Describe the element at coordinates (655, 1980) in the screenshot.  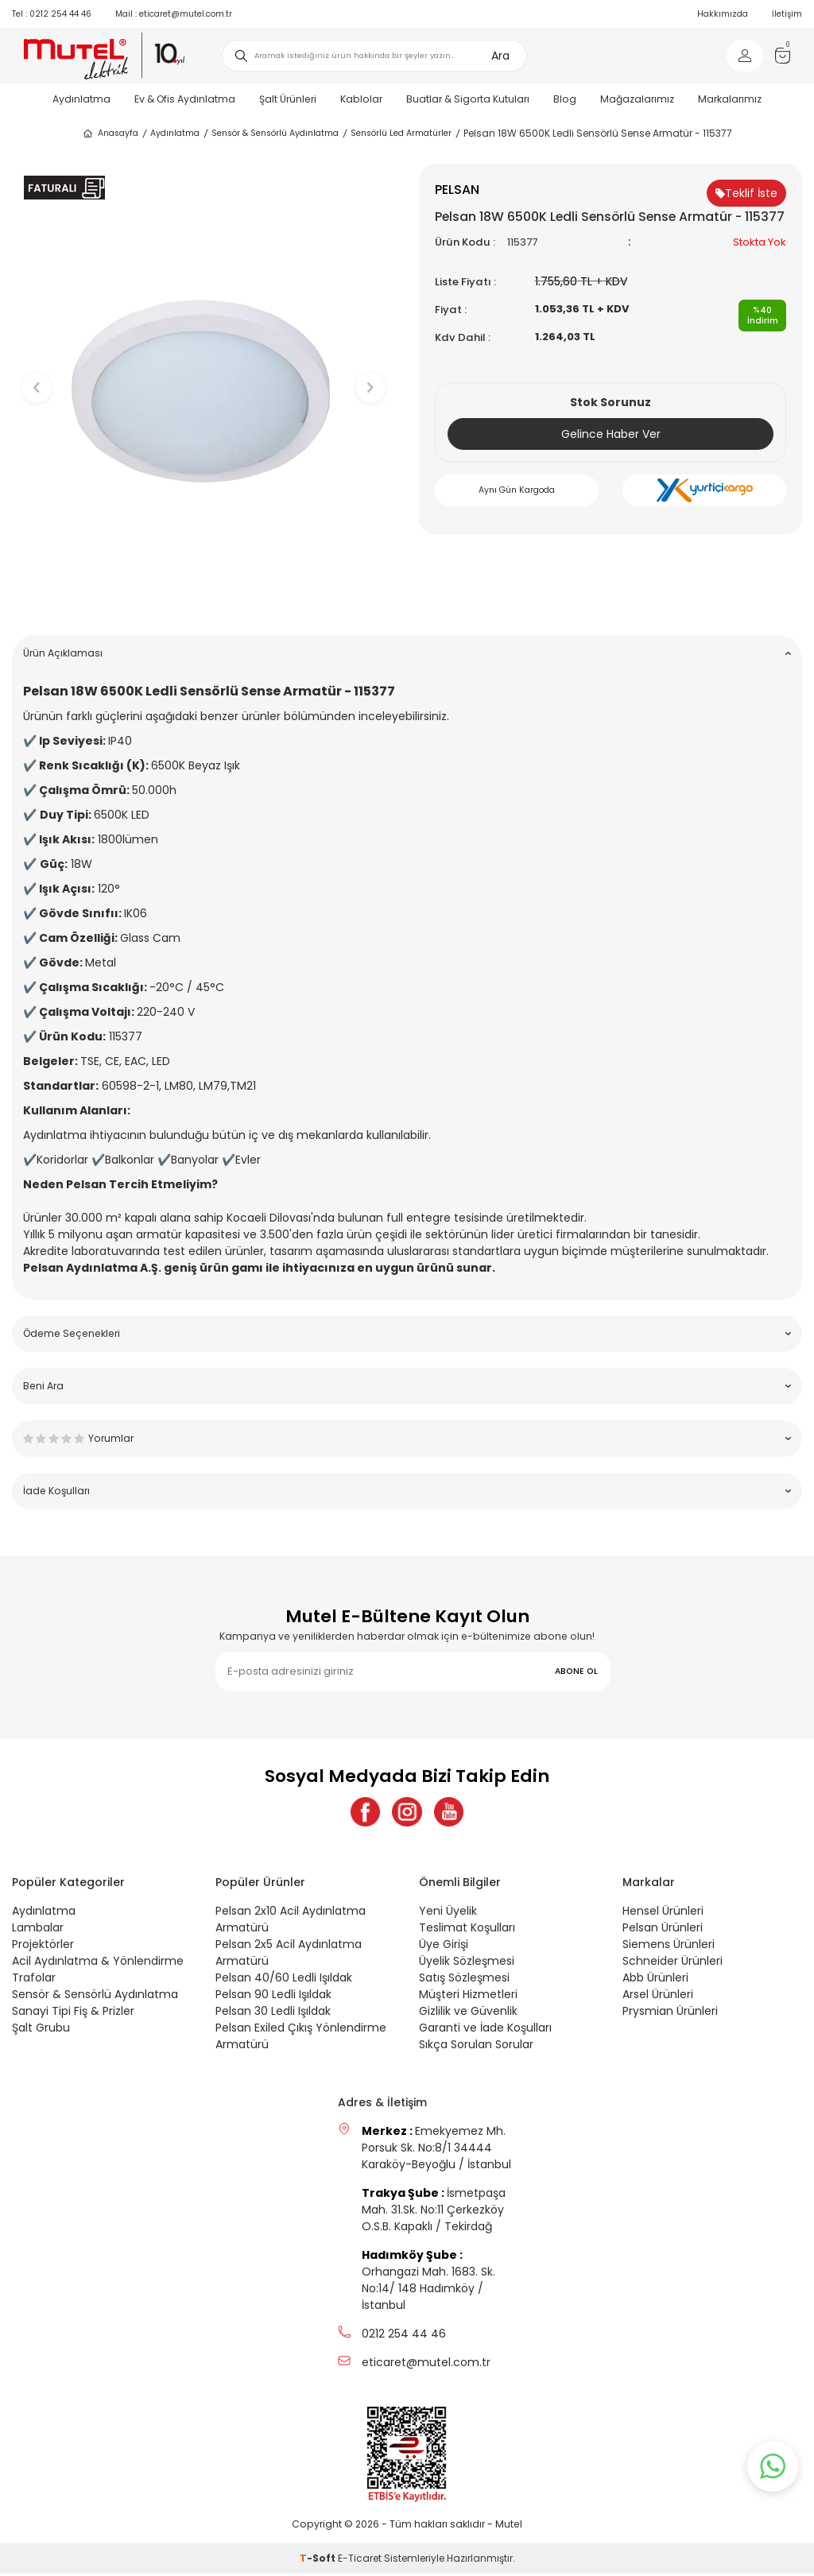
I see `Abb Ürünleri` at that location.